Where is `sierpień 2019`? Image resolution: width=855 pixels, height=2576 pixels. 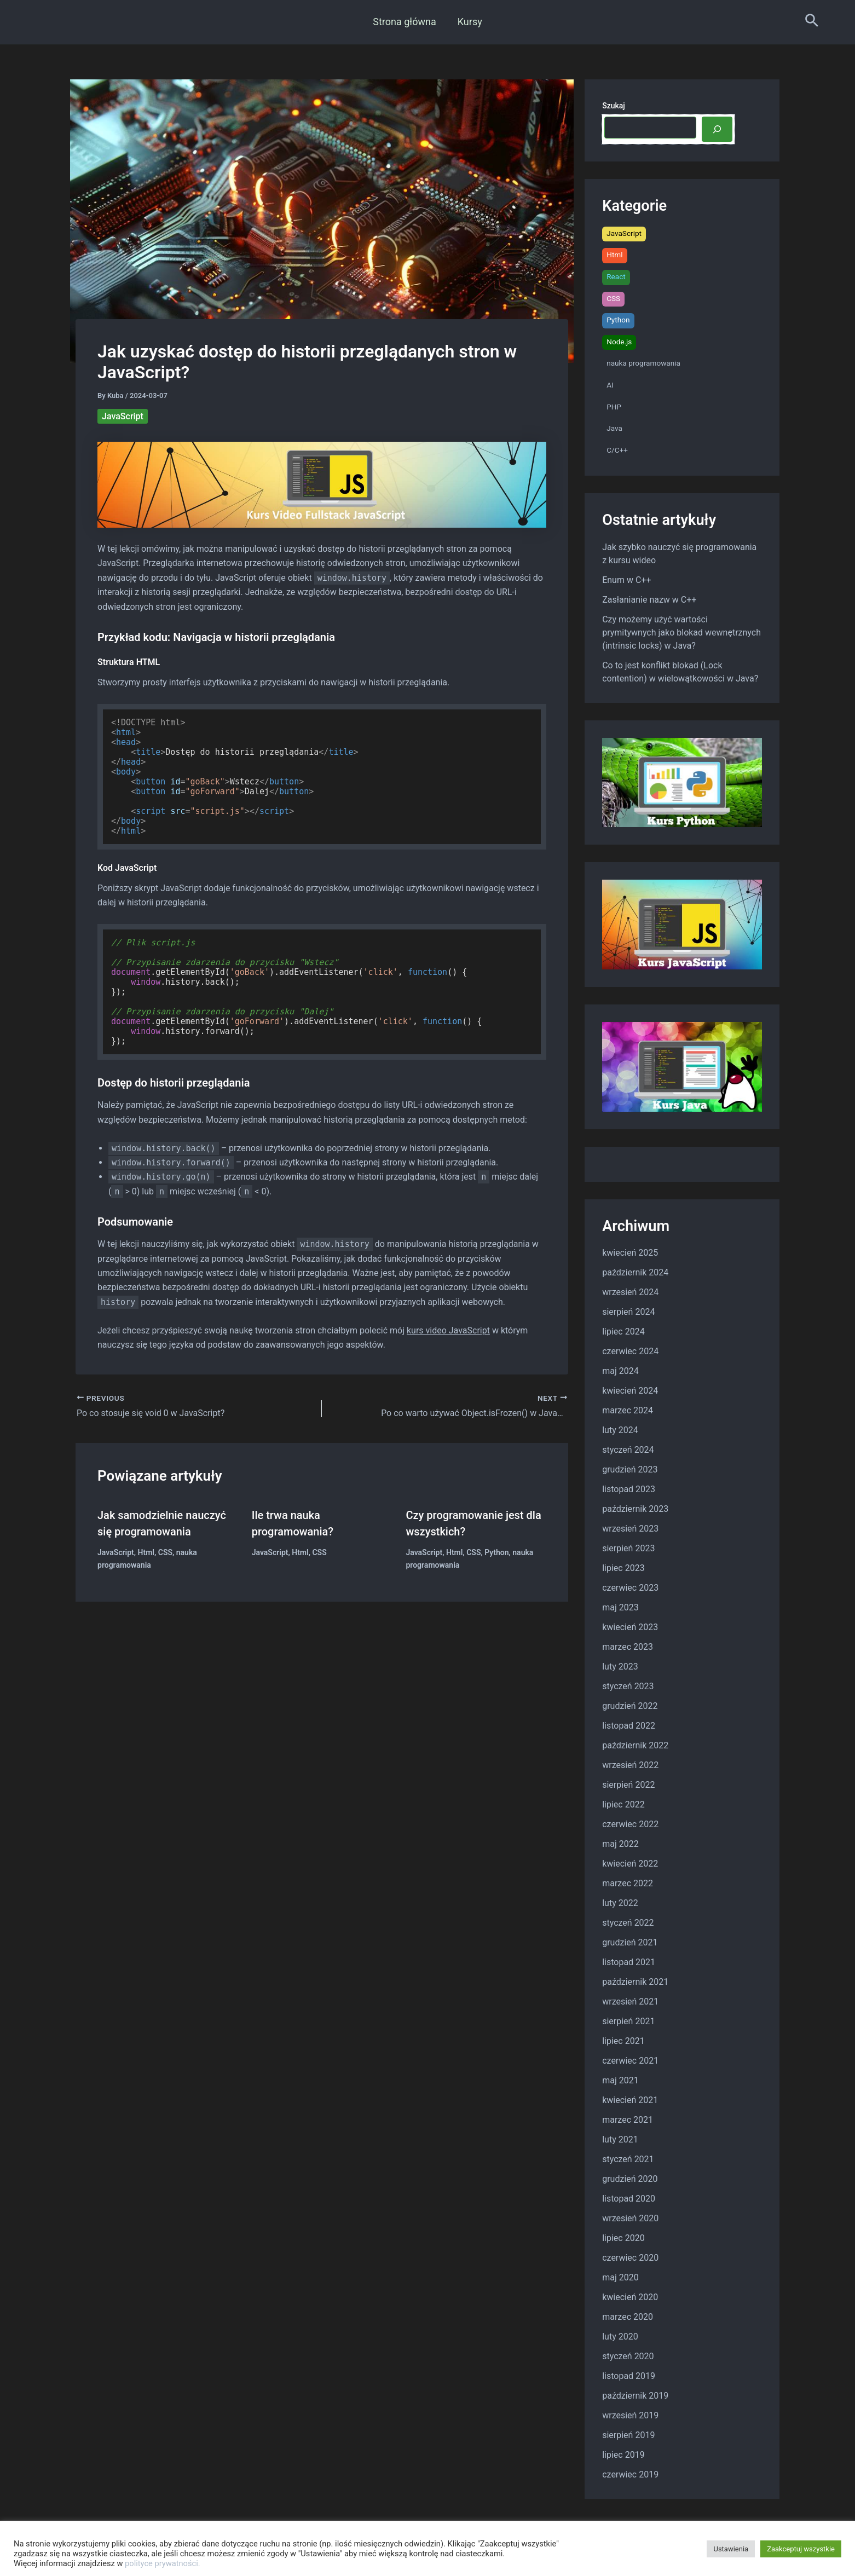
sierpień 2019 is located at coordinates (628, 2435).